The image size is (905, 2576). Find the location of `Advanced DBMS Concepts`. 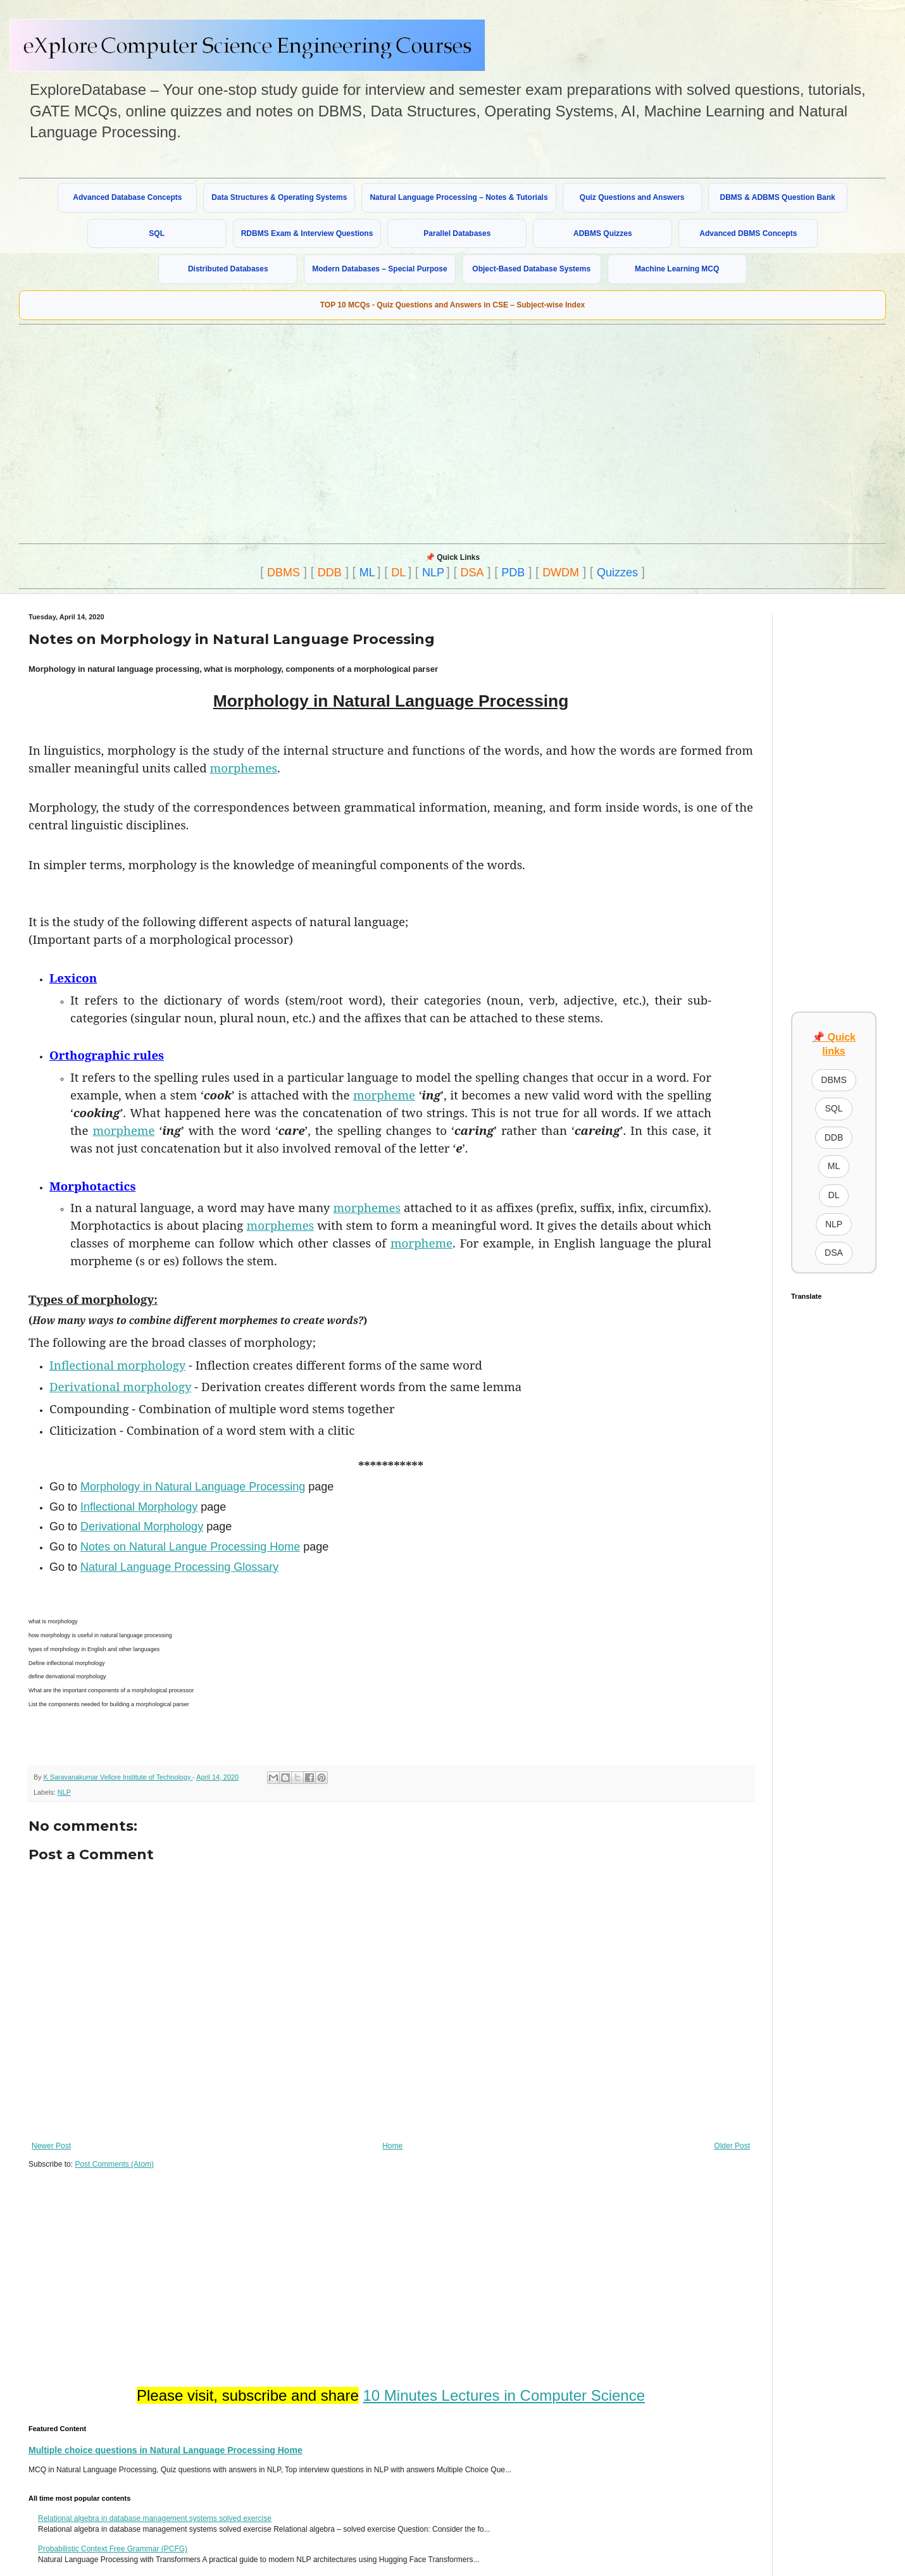

Advanced DBMS Concepts is located at coordinates (748, 233).